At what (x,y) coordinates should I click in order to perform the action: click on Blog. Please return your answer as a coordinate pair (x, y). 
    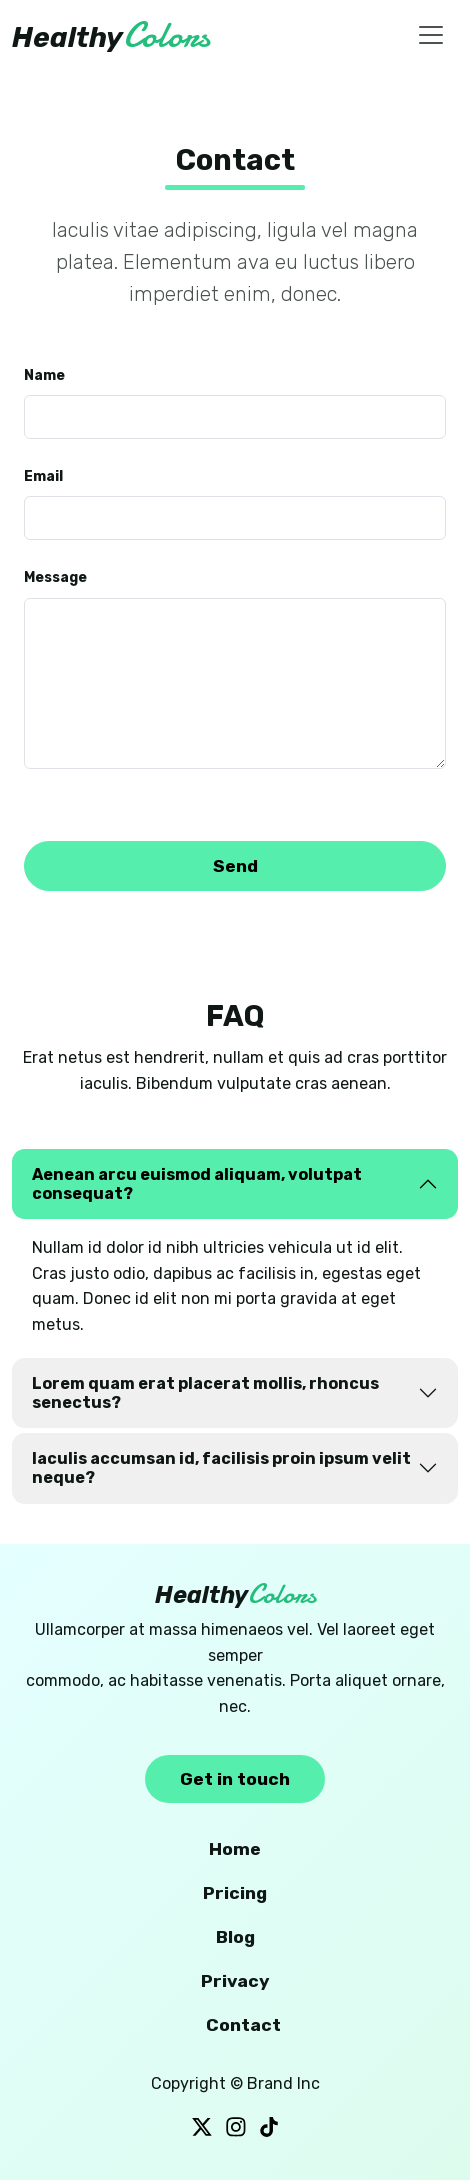
    Looking at the image, I should click on (235, 1937).